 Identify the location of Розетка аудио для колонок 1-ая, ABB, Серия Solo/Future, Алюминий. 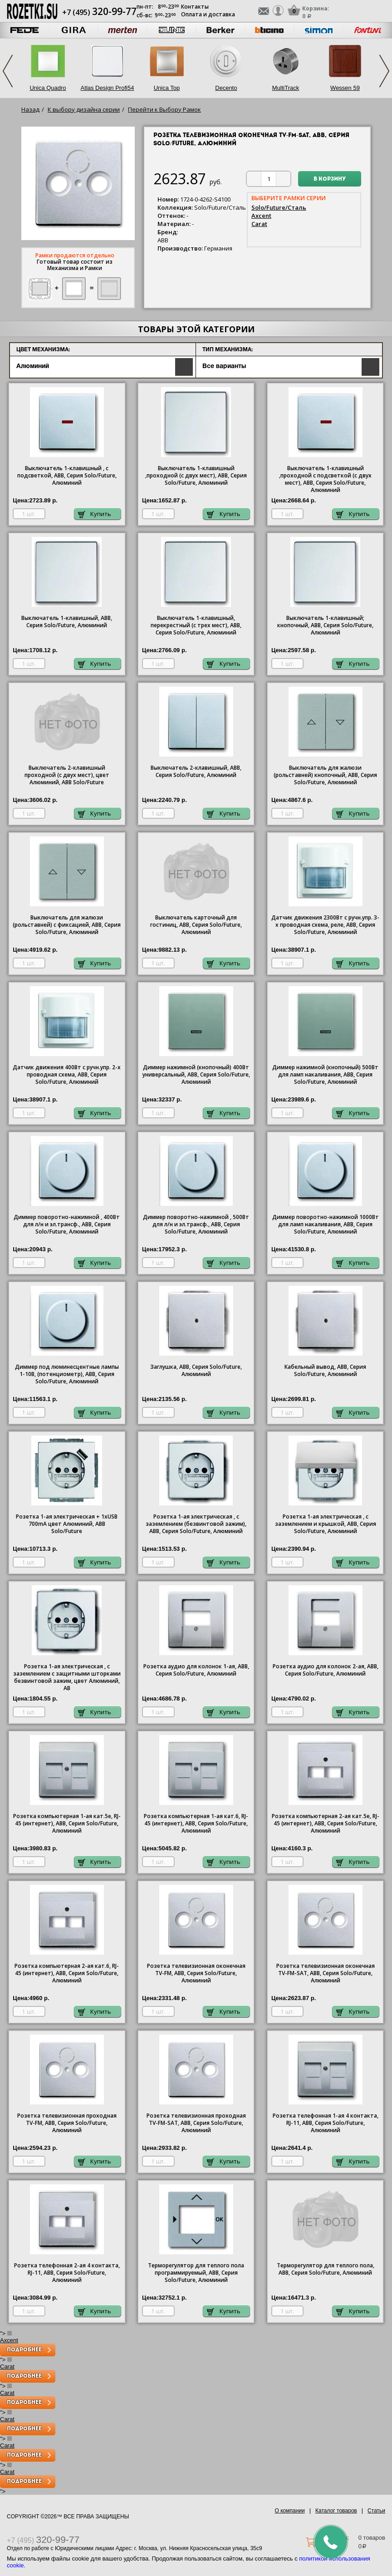
(196, 1670).